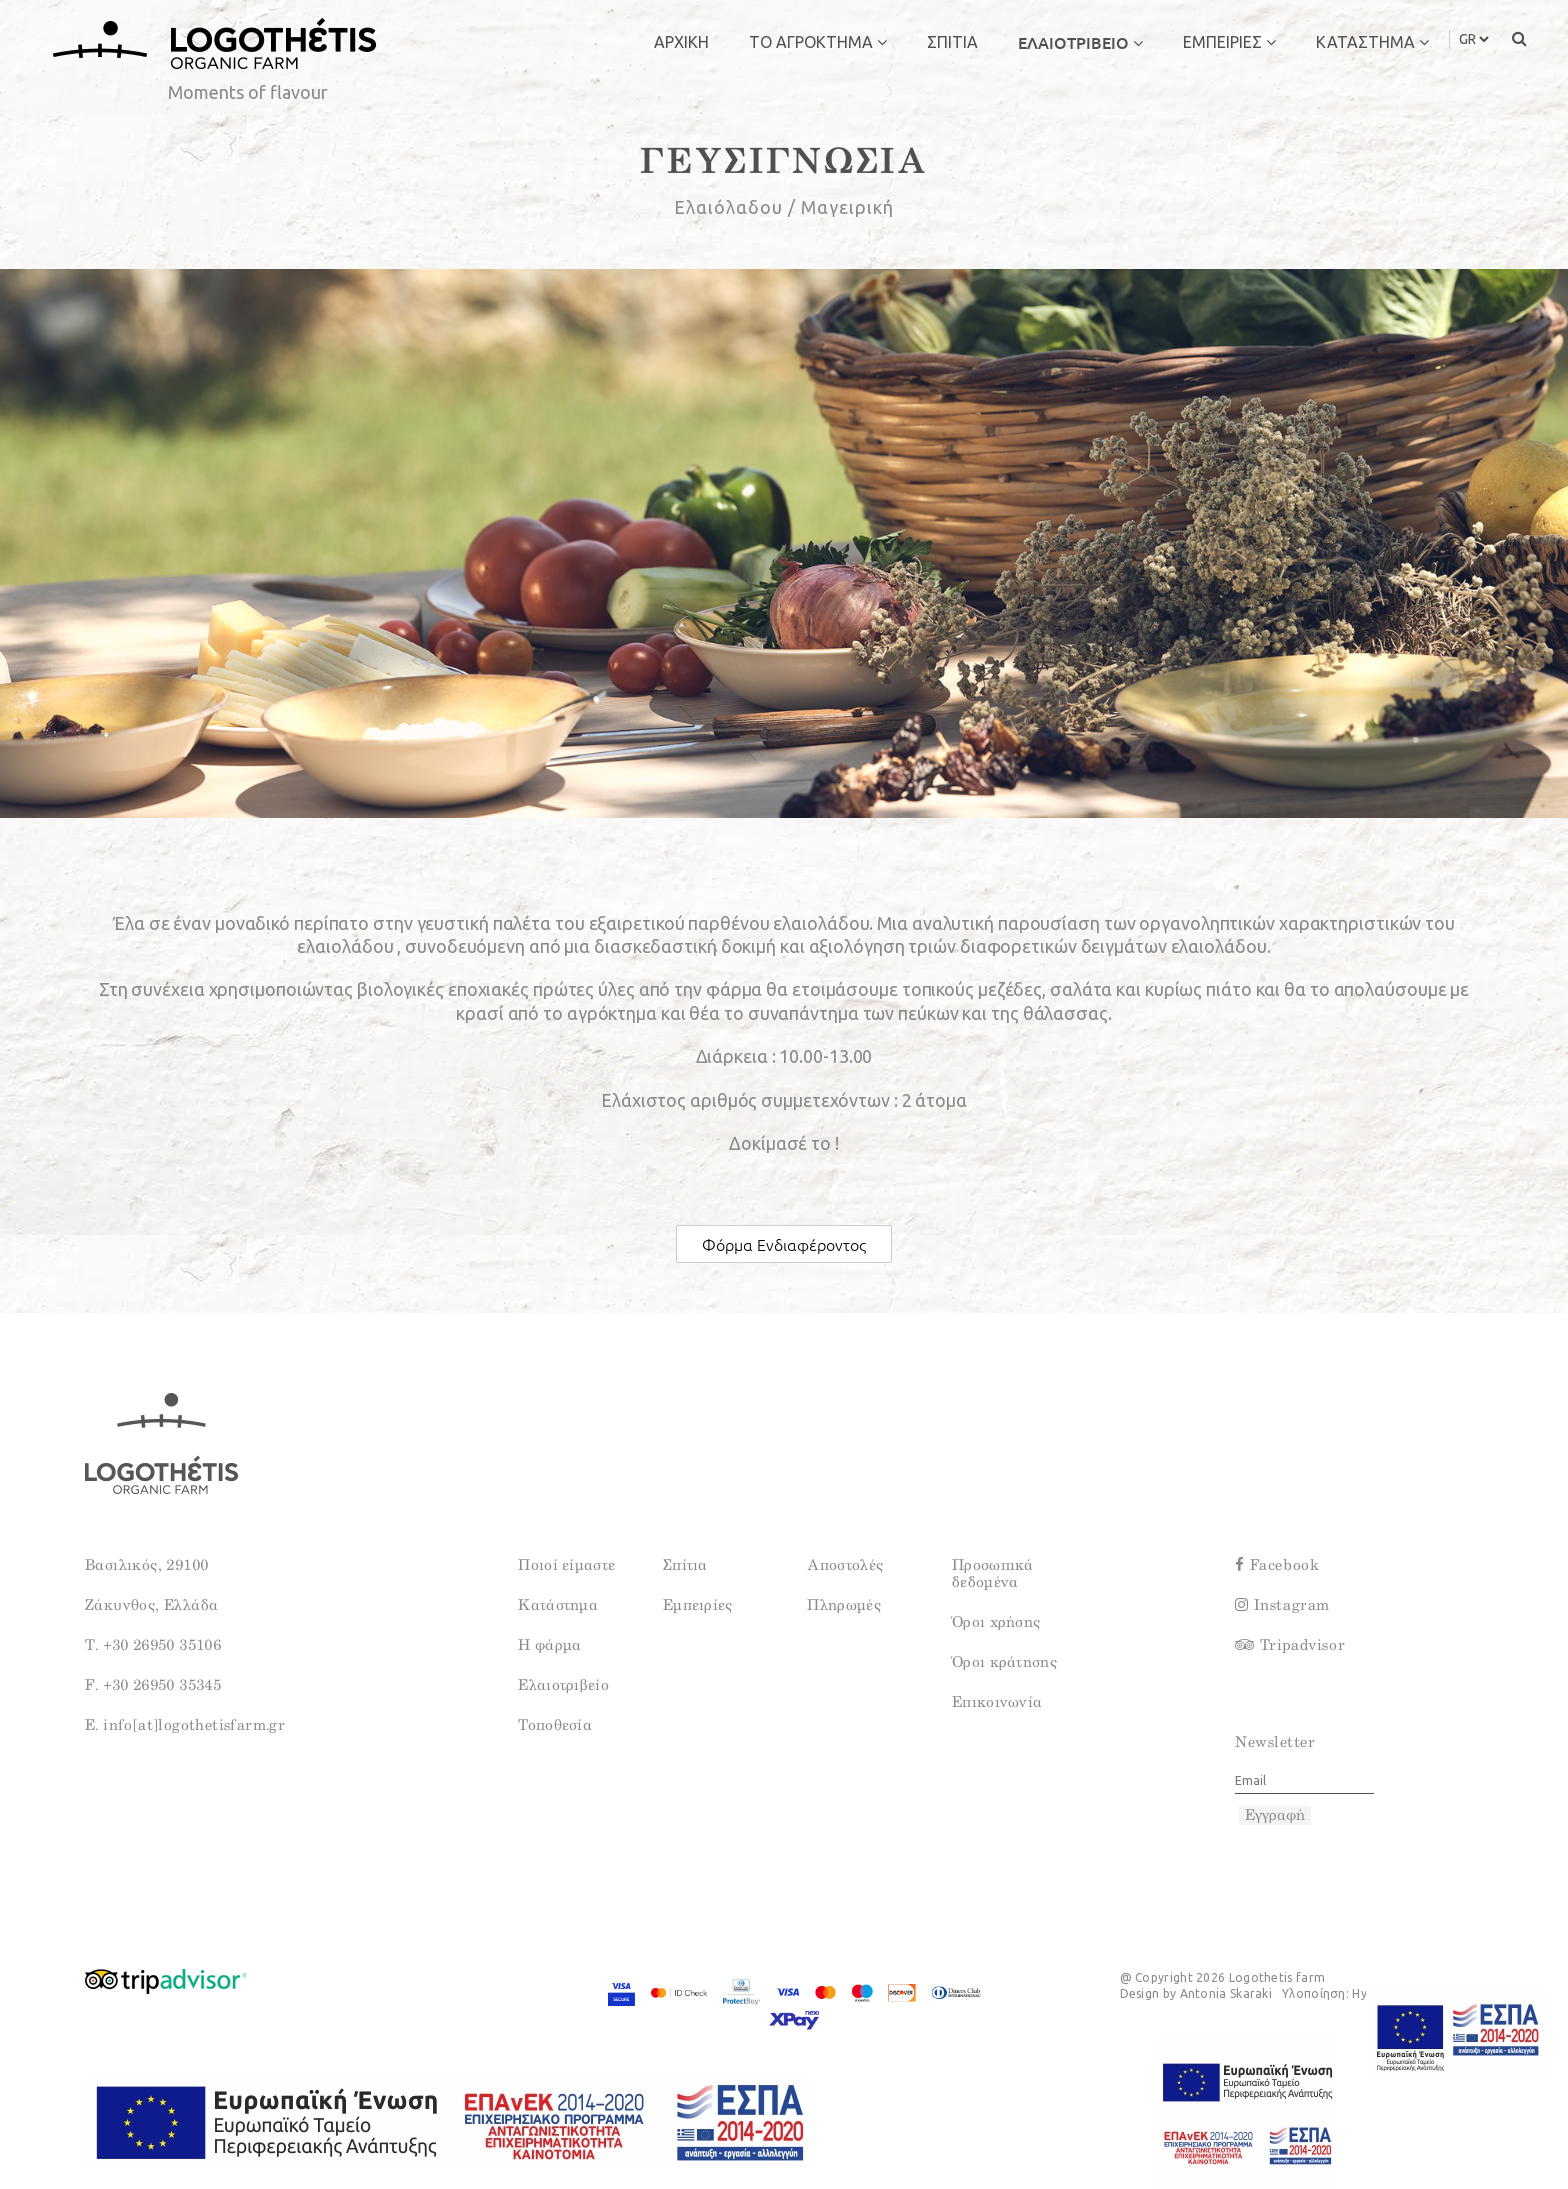 Image resolution: width=1568 pixels, height=2189 pixels. I want to click on ΑΡΧΙΚΗ, so click(681, 42).